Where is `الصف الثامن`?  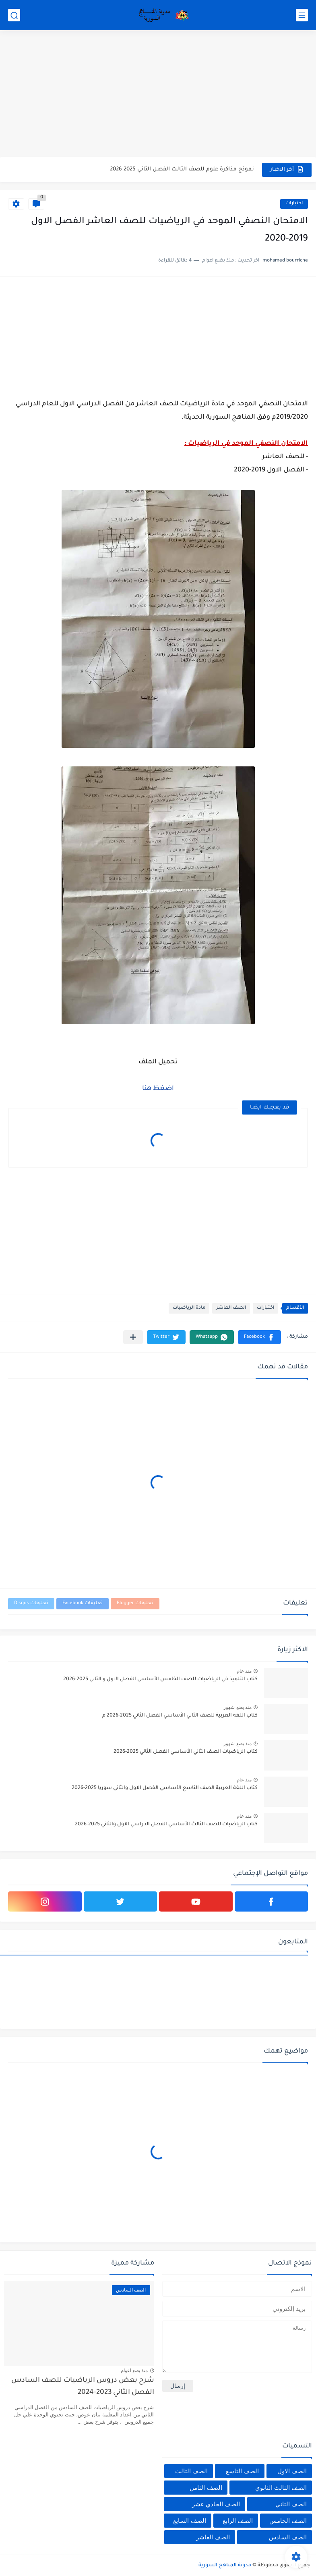 الصف الثامن is located at coordinates (206, 2487).